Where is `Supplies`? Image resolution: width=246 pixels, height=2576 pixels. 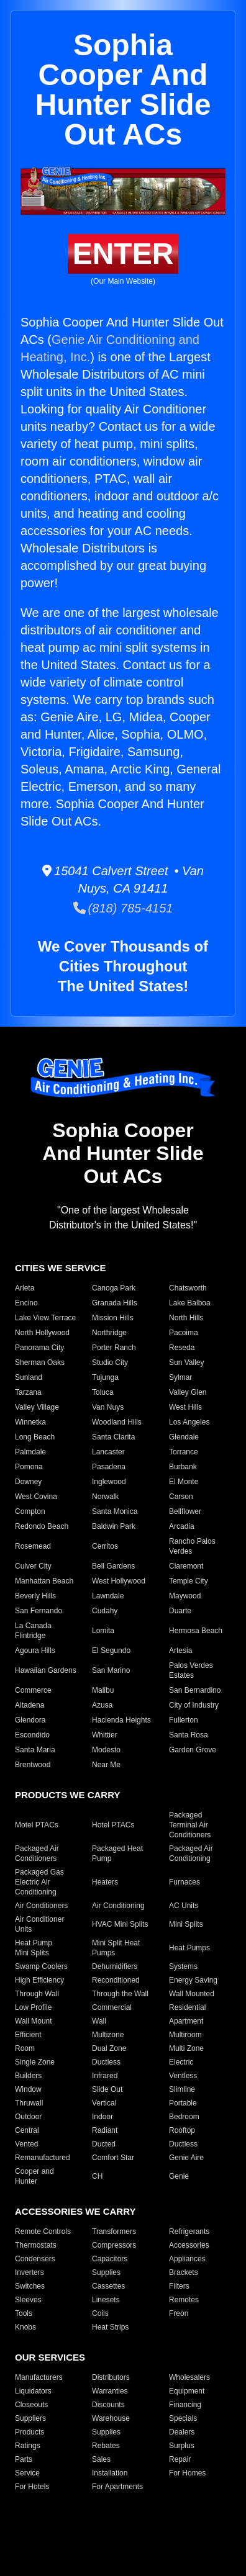
Supplies is located at coordinates (106, 2272).